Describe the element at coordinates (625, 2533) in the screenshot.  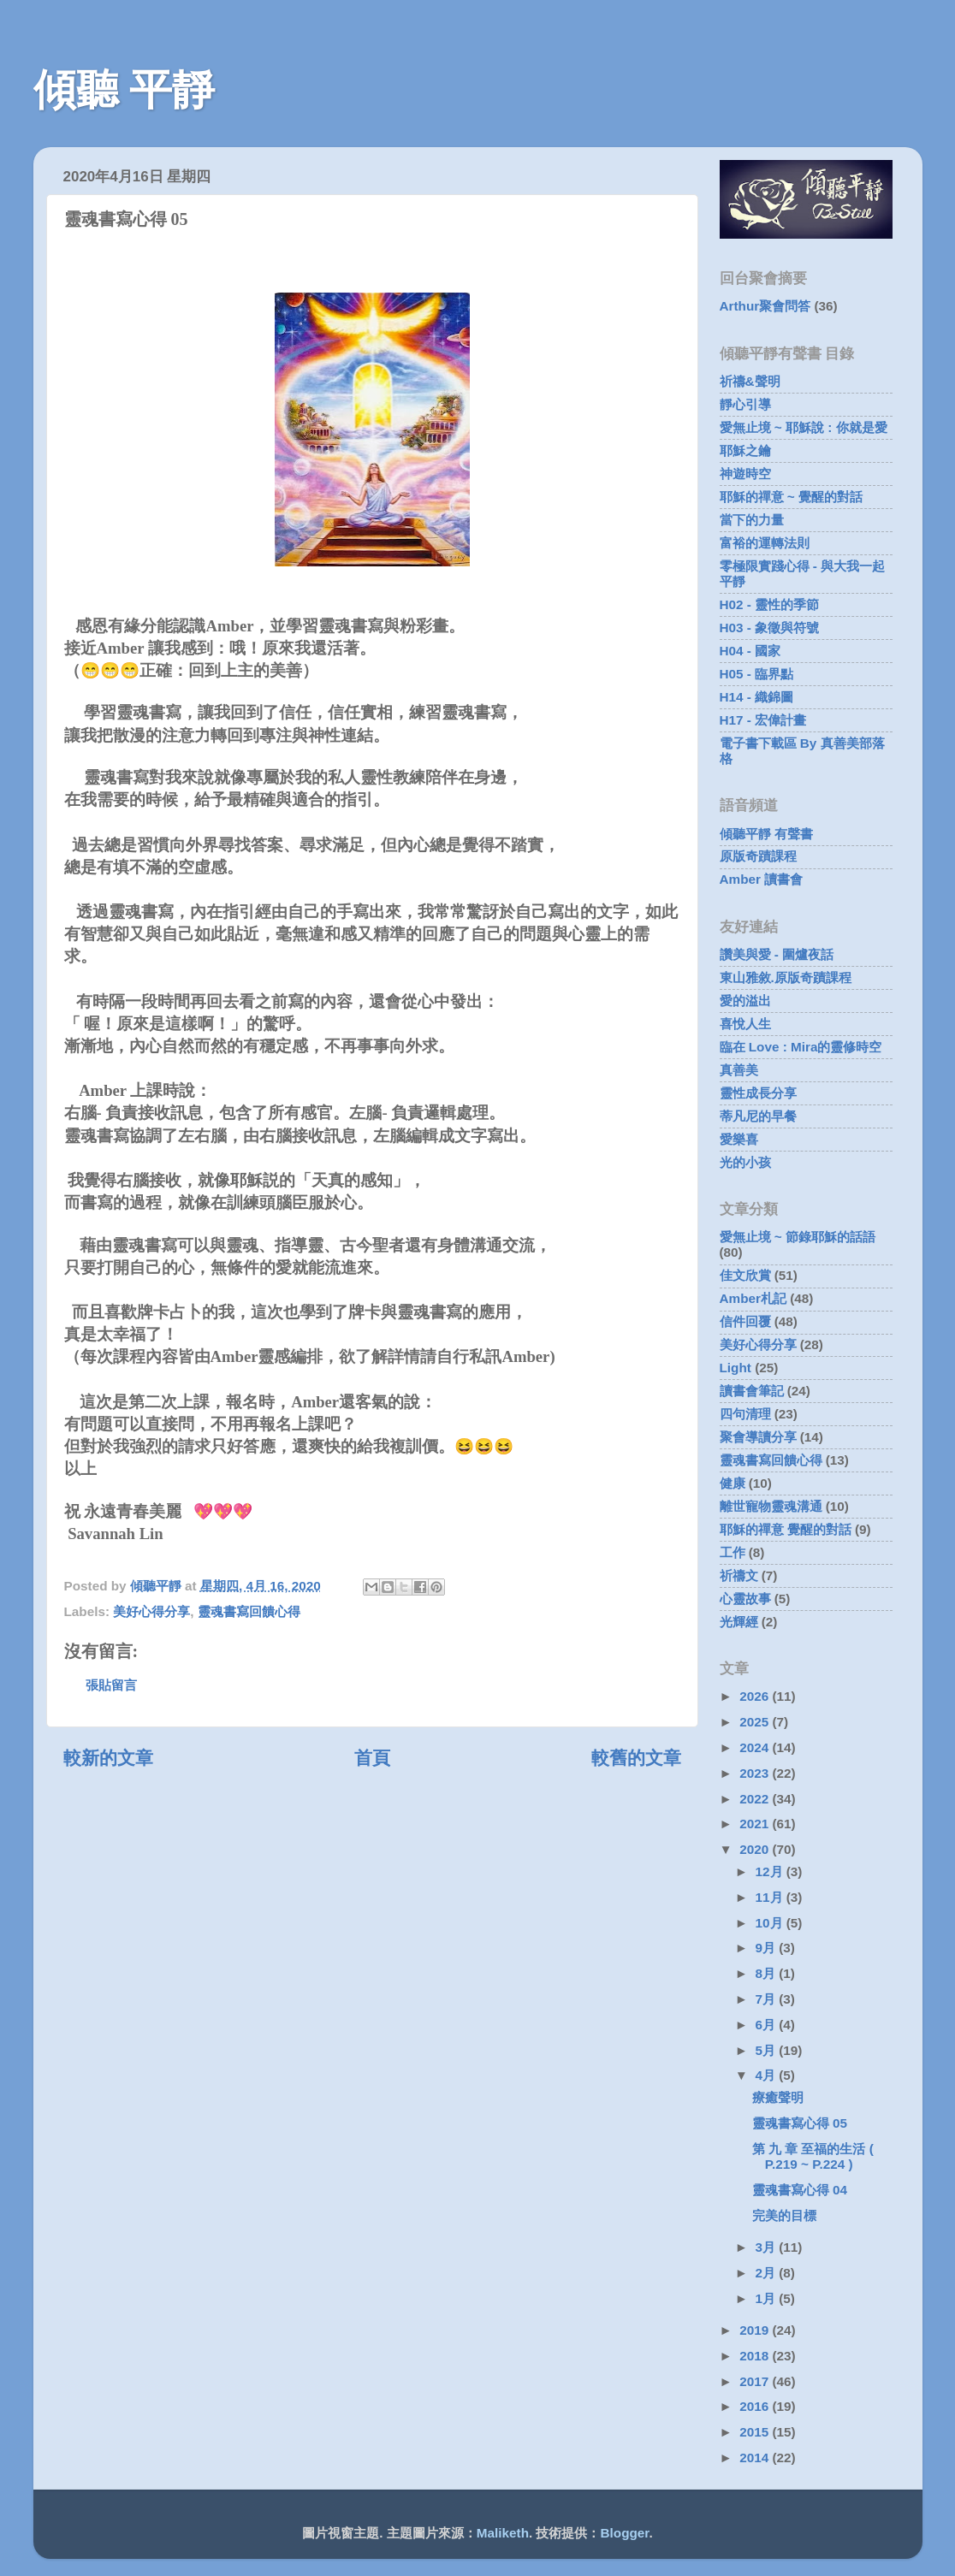
I see `Blogger` at that location.